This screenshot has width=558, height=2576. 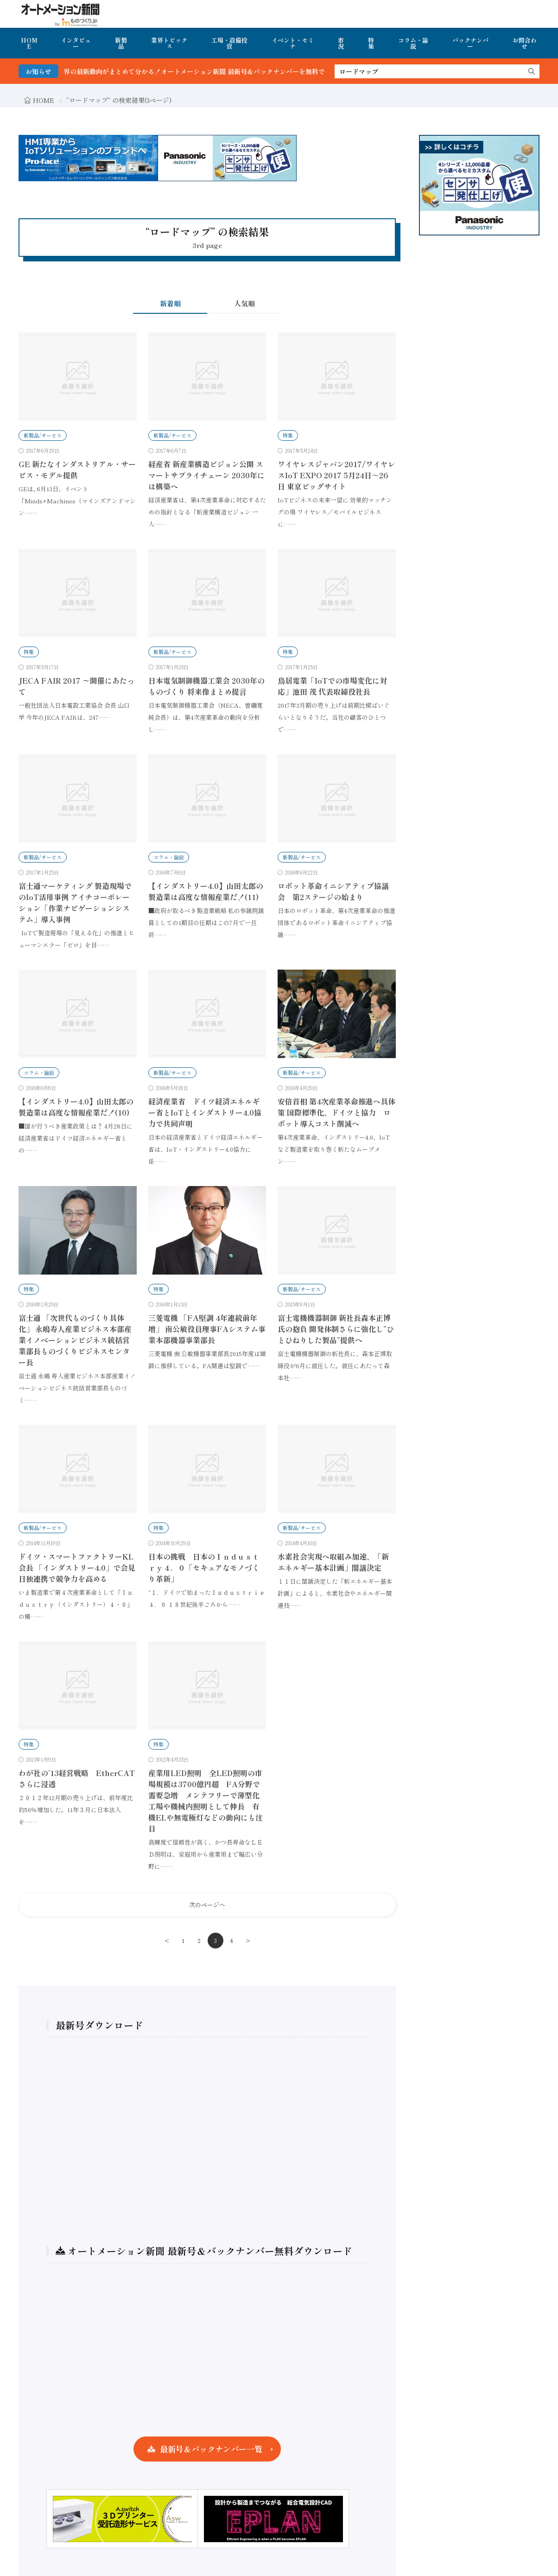 I want to click on ロボット革命イニシアティブ協議会 第2ステージの始まり, so click(x=333, y=891).